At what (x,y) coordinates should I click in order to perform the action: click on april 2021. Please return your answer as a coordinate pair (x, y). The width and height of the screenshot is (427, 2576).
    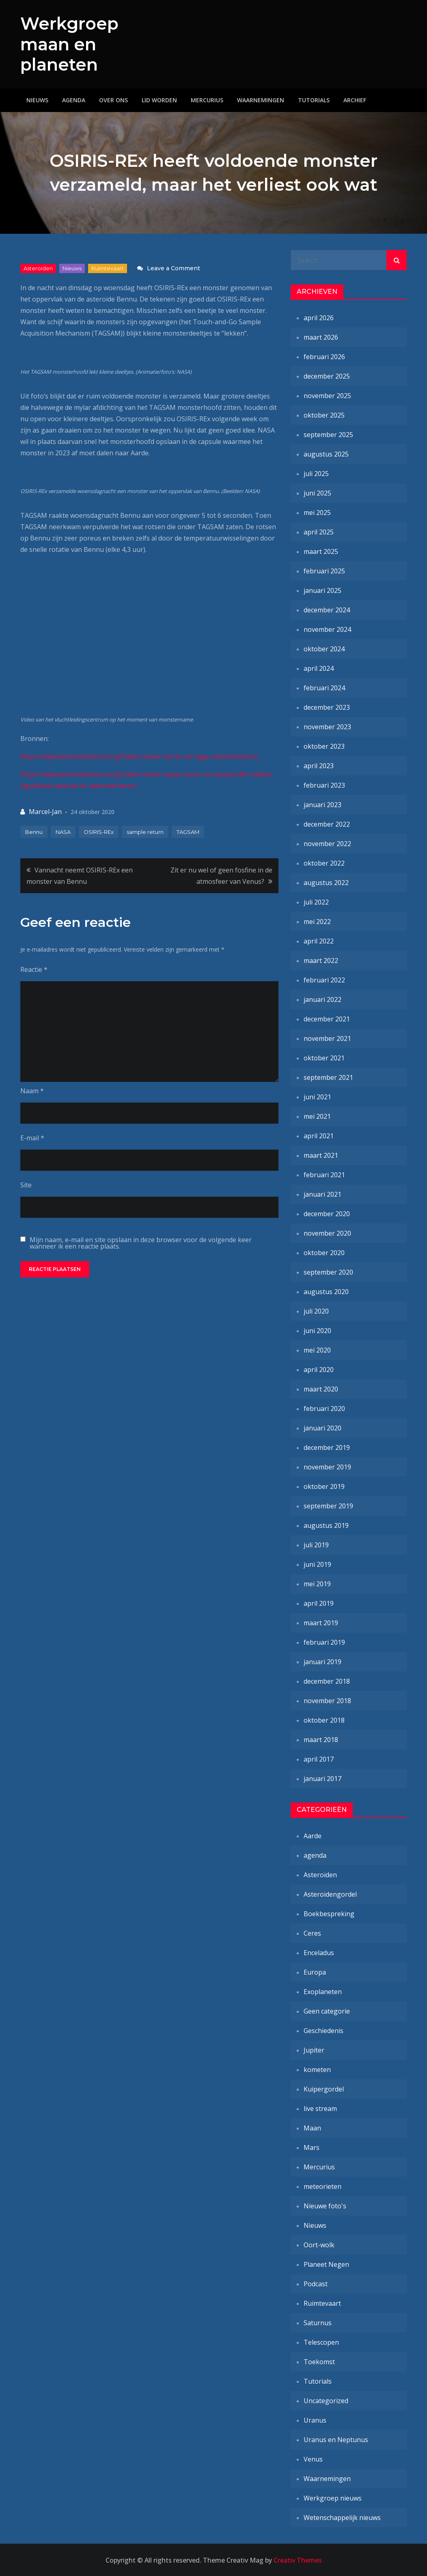
    Looking at the image, I should click on (319, 1135).